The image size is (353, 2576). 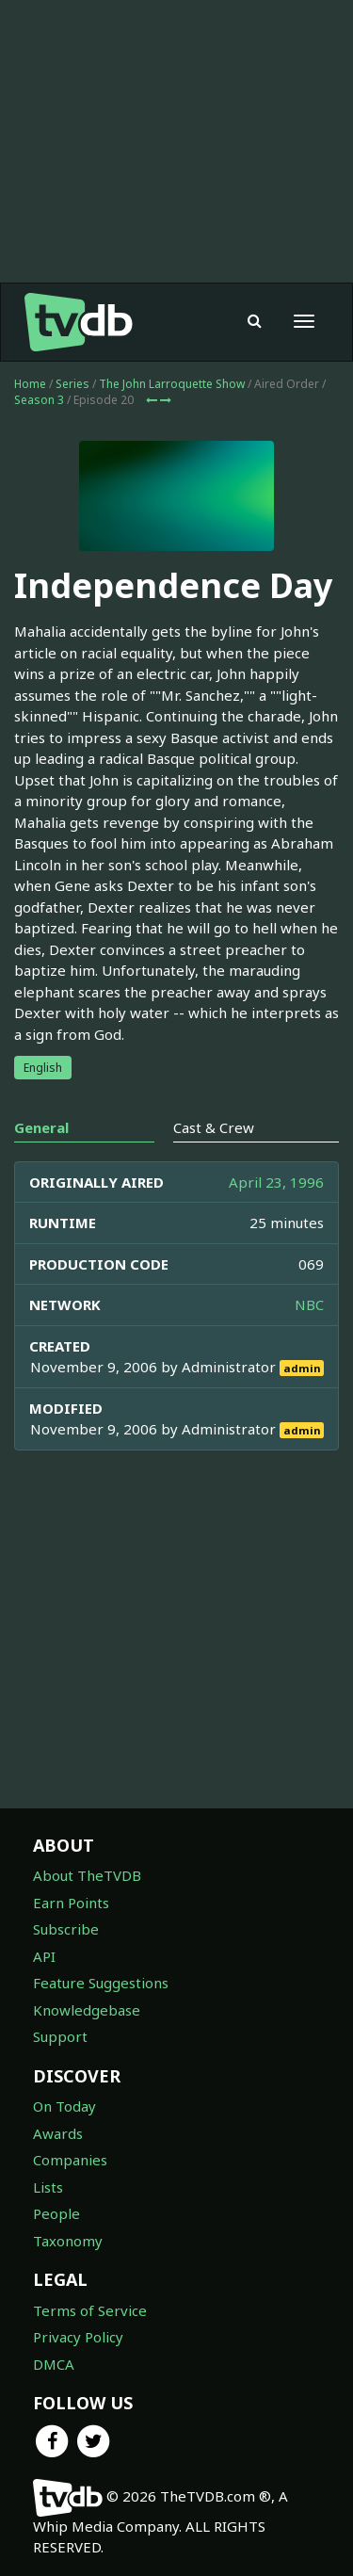 What do you see at coordinates (66, 1929) in the screenshot?
I see `Subscribe` at bounding box center [66, 1929].